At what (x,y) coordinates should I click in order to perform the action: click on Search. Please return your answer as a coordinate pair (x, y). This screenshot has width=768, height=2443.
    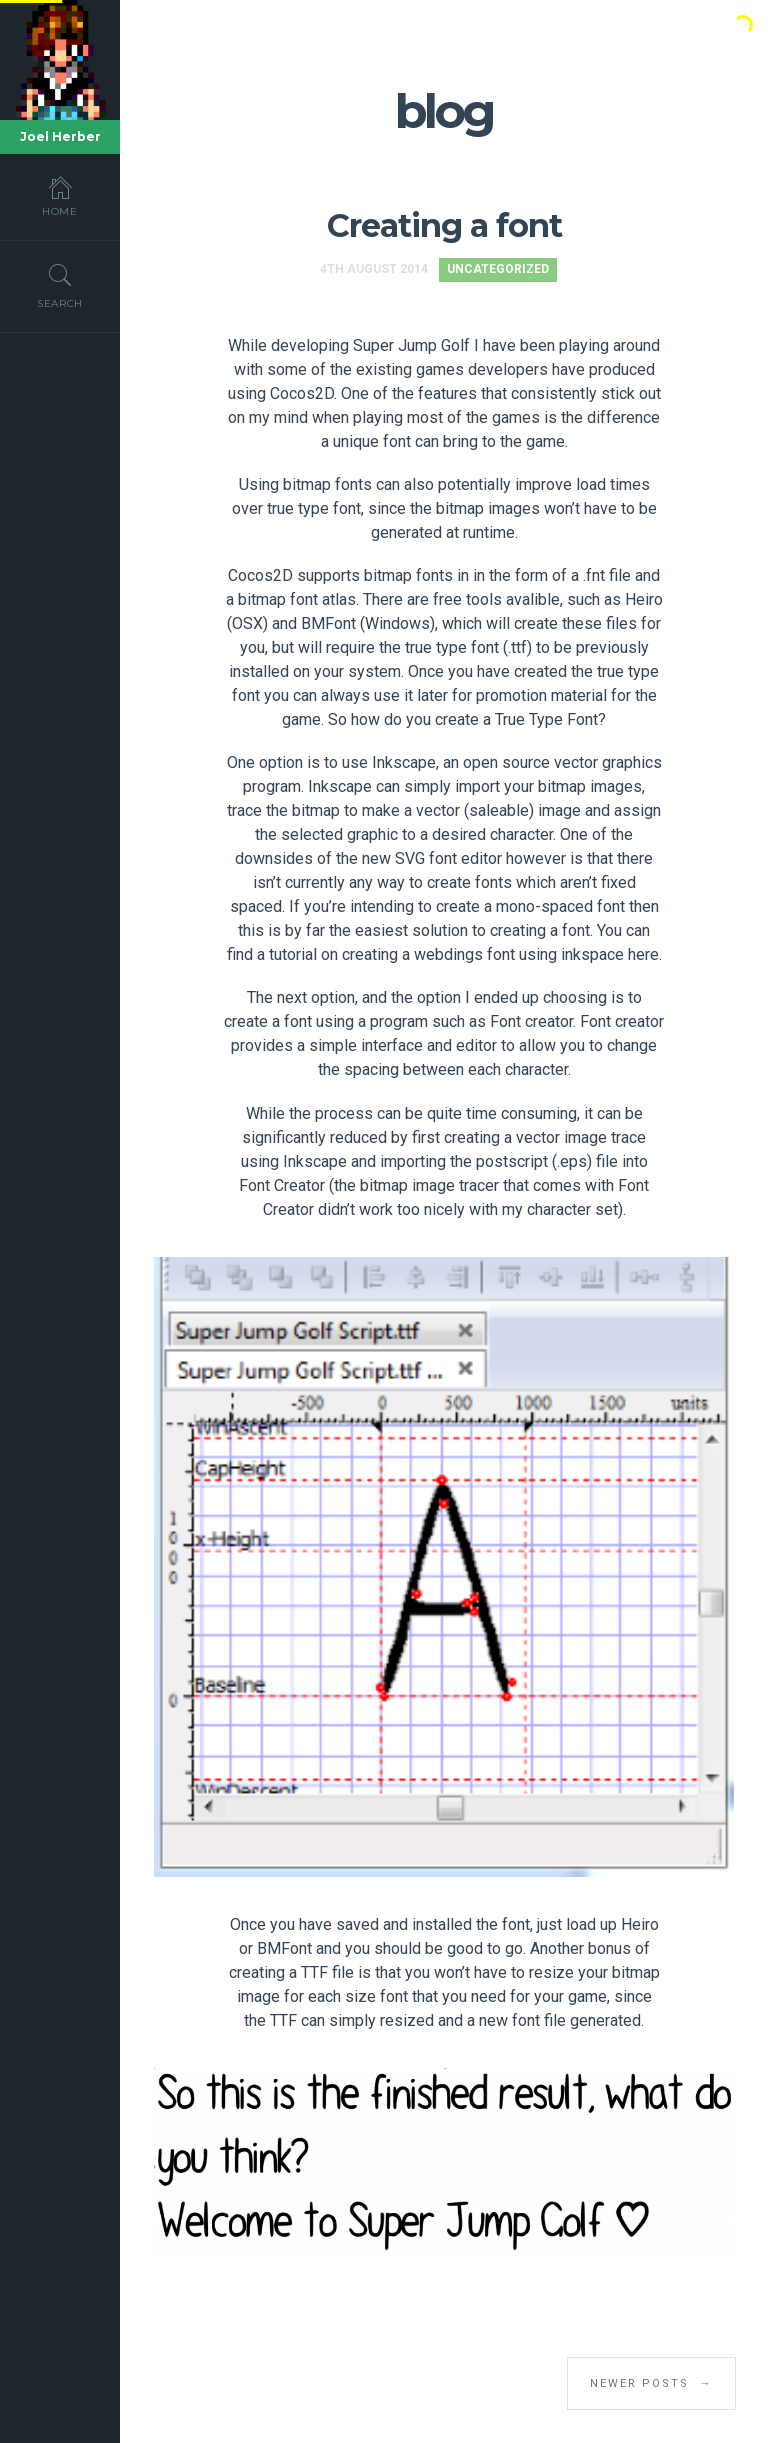
    Looking at the image, I should click on (60, 286).